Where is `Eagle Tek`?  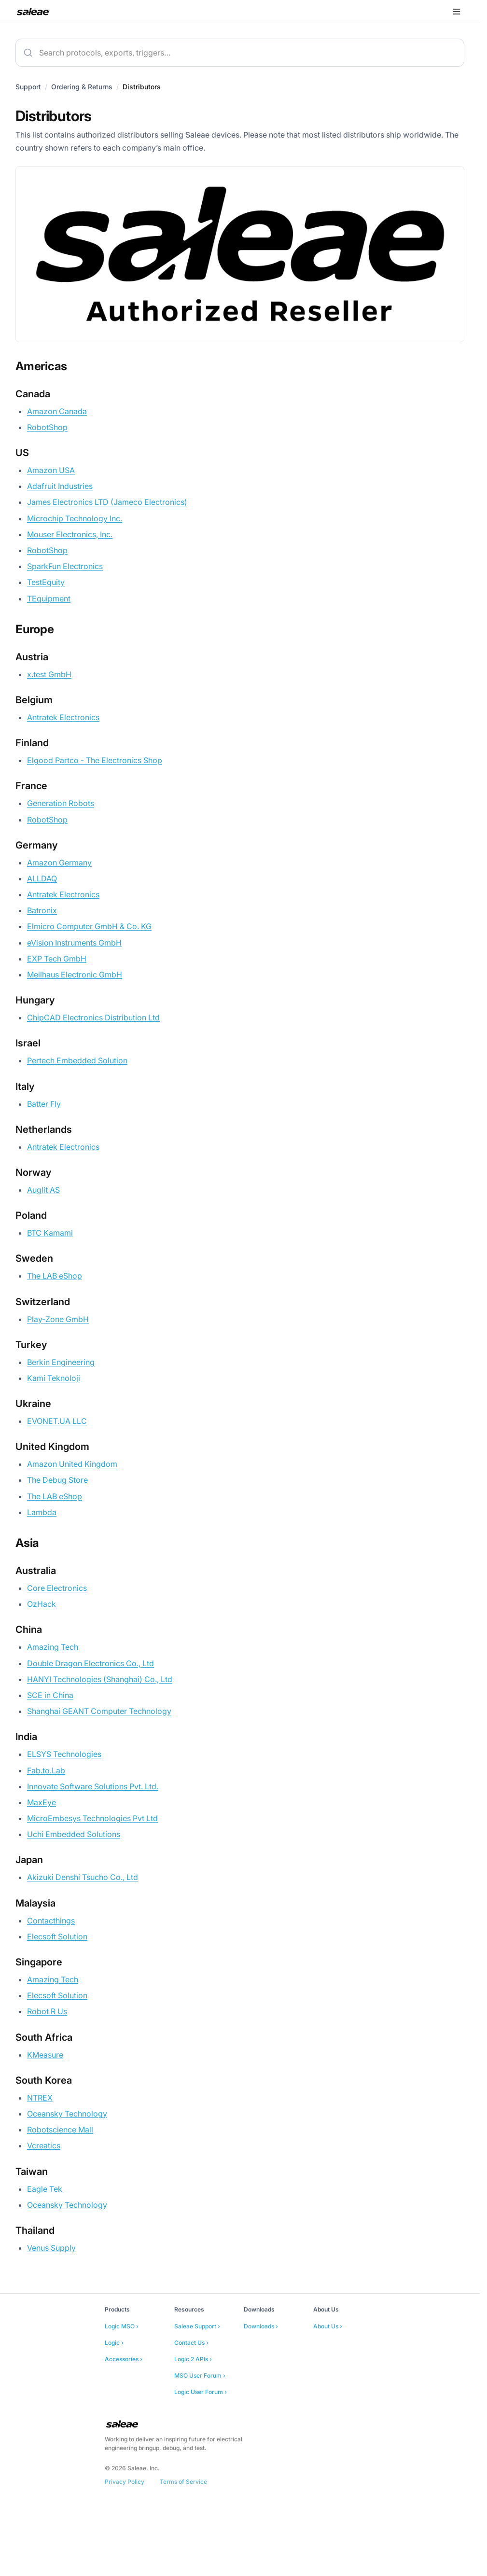
Eagle Tek is located at coordinates (44, 2189).